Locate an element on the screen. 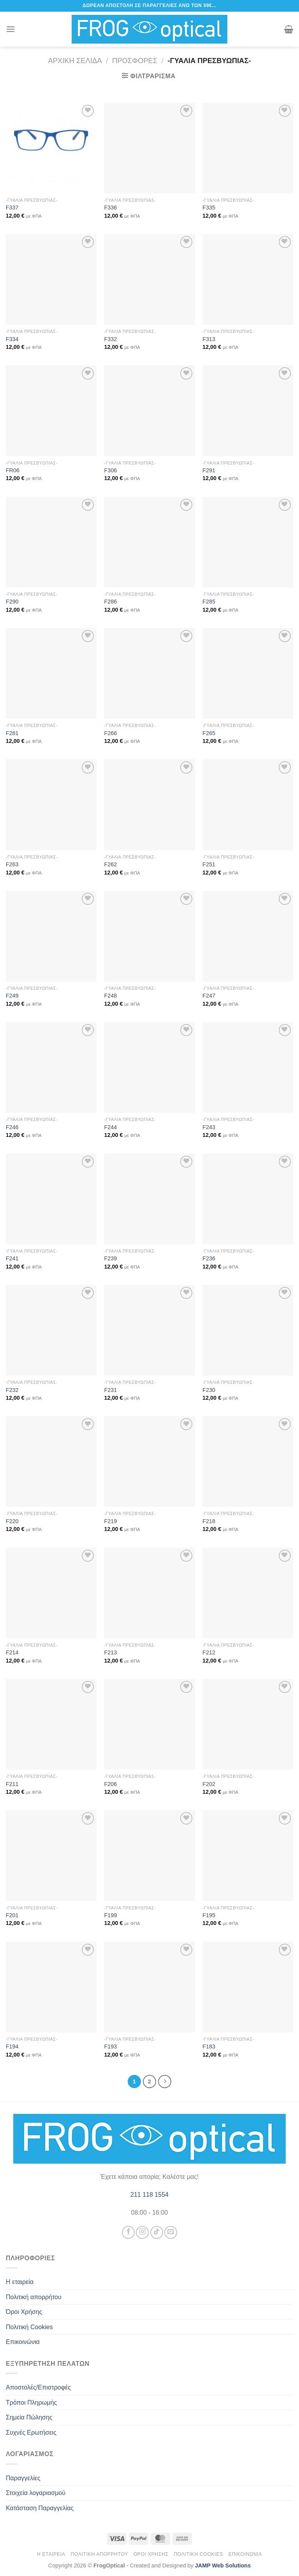 The width and height of the screenshot is (299, 2576). [F212] is located at coordinates (247, 1593).